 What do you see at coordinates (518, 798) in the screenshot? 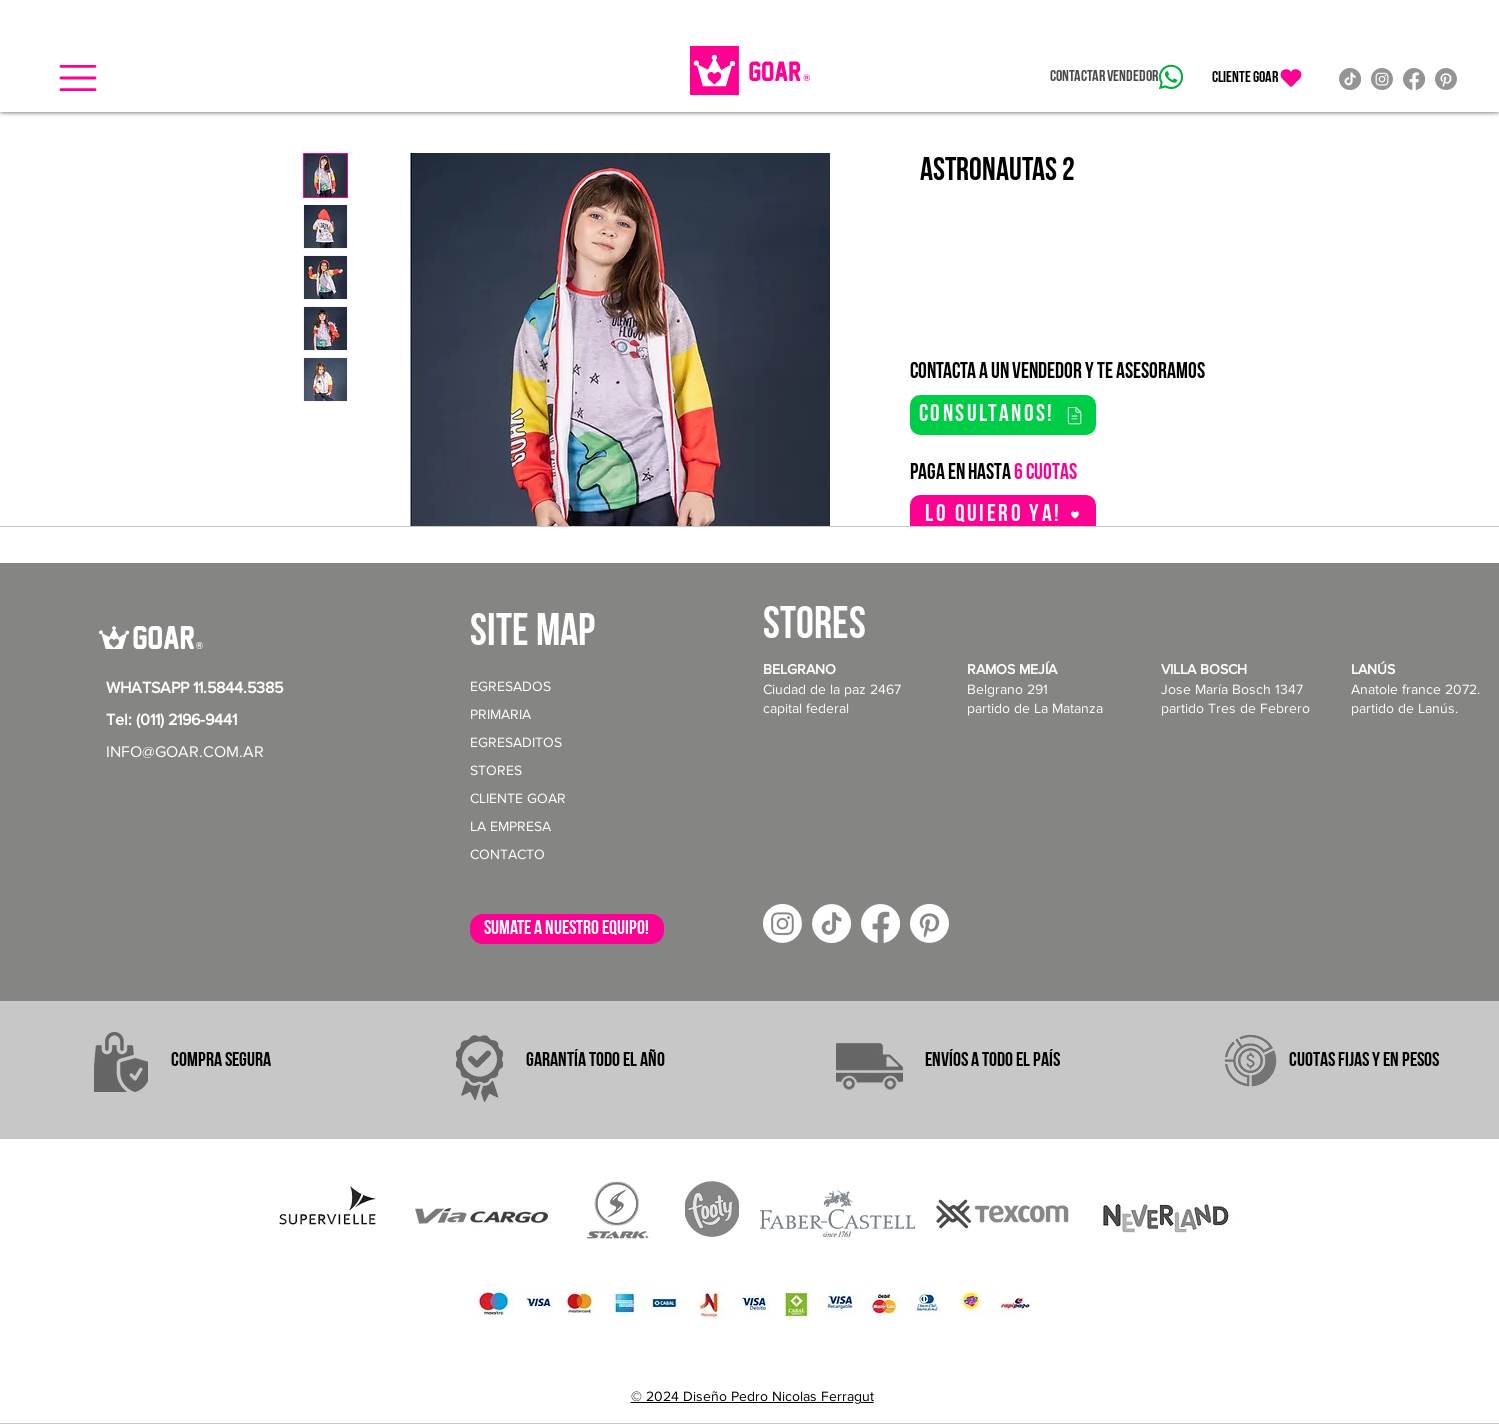
I see `CLIENTE GOAR` at bounding box center [518, 798].